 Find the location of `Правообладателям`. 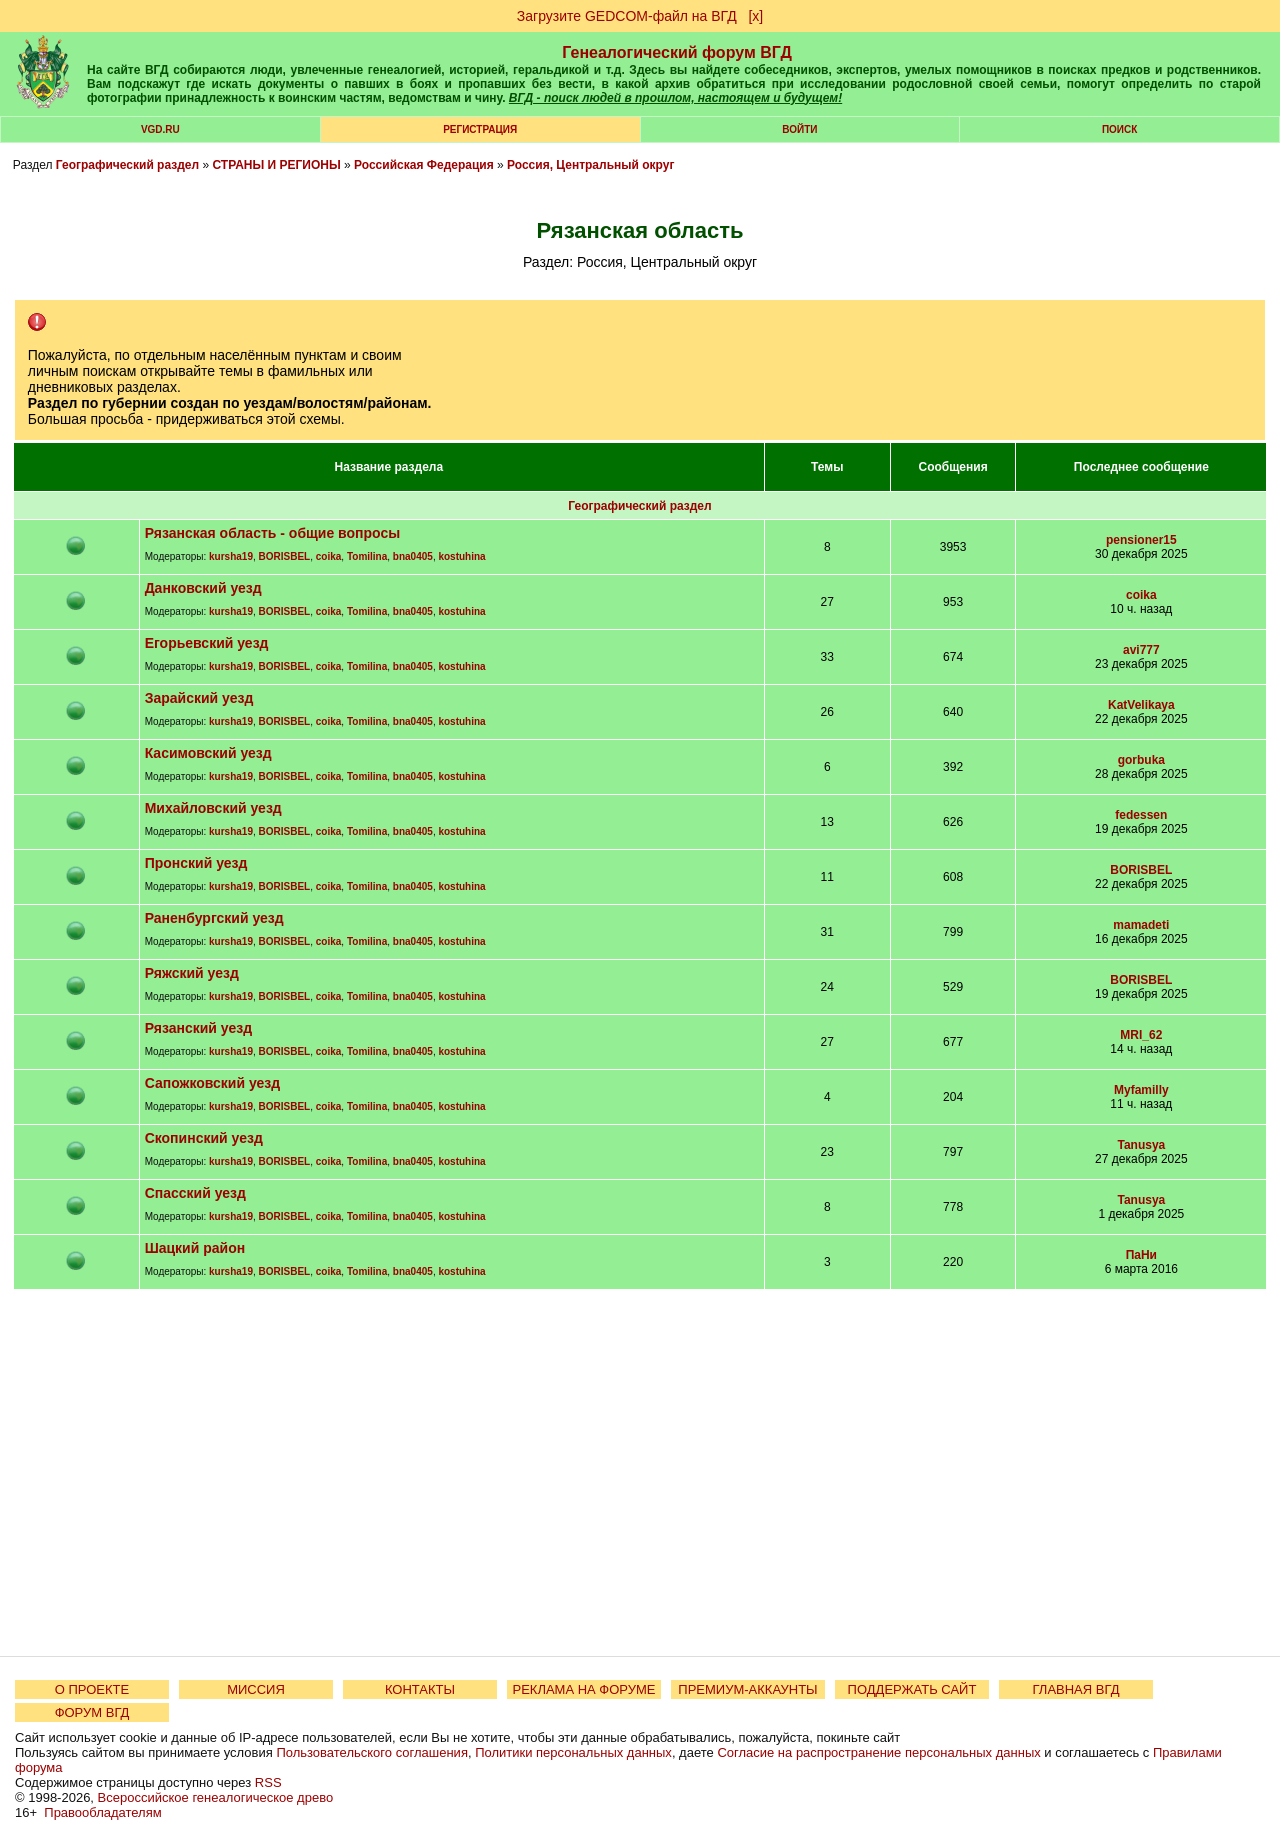

Правообладателям is located at coordinates (102, 1812).